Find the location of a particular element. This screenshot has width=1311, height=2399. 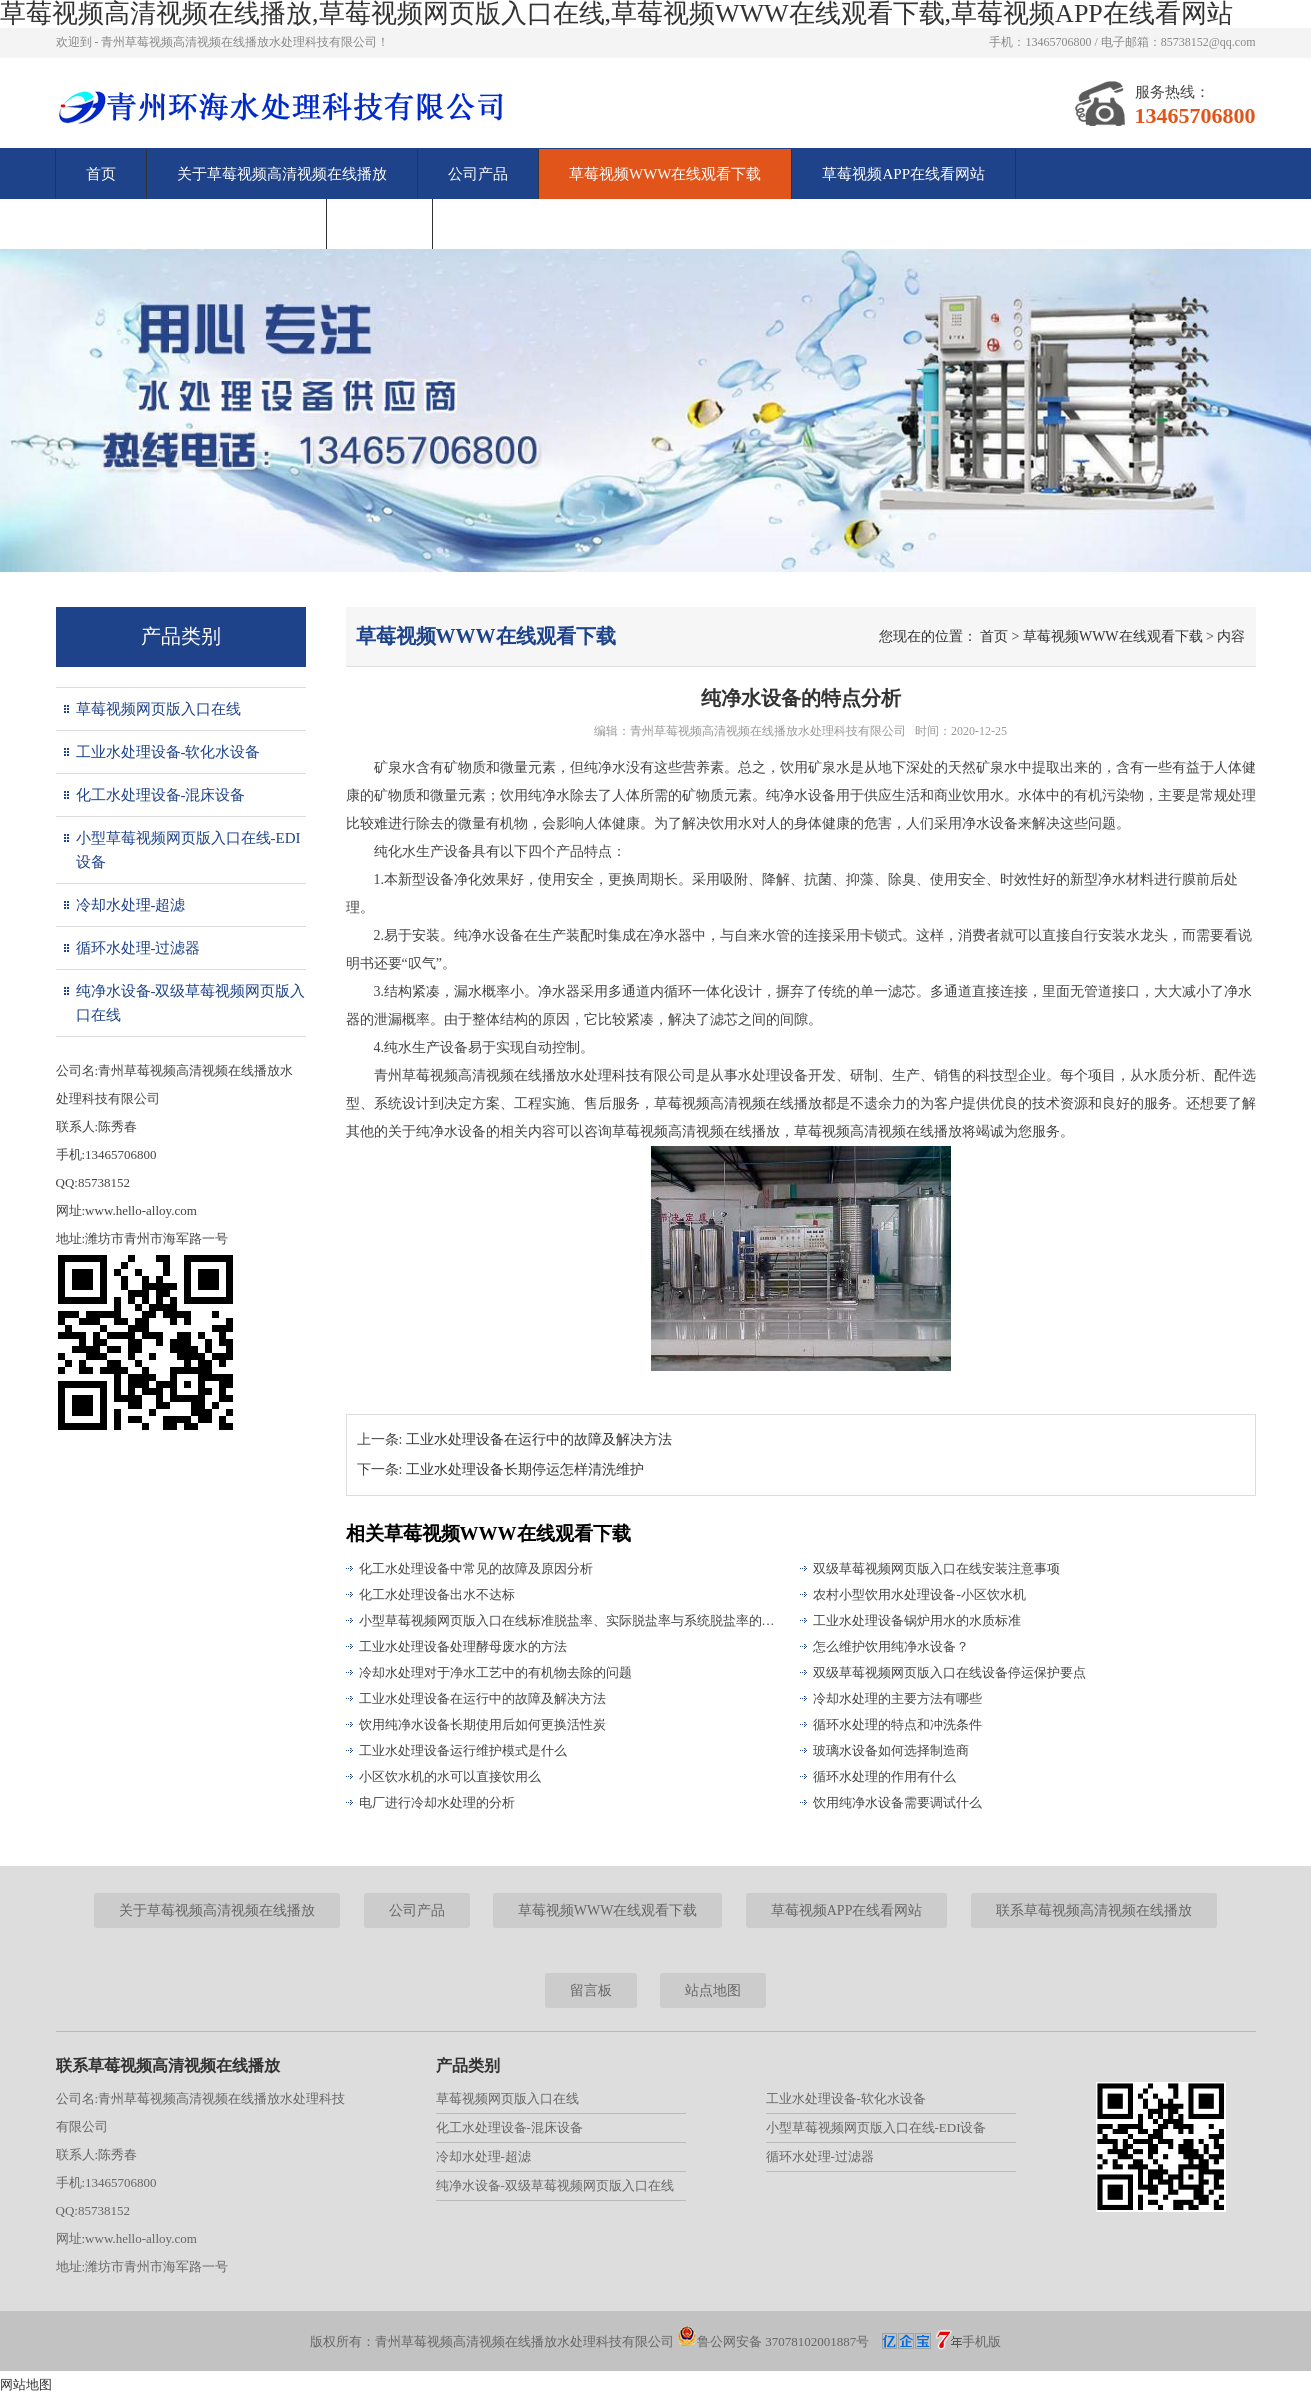

草莓视频APP在线看网站 is located at coordinates (903, 174).